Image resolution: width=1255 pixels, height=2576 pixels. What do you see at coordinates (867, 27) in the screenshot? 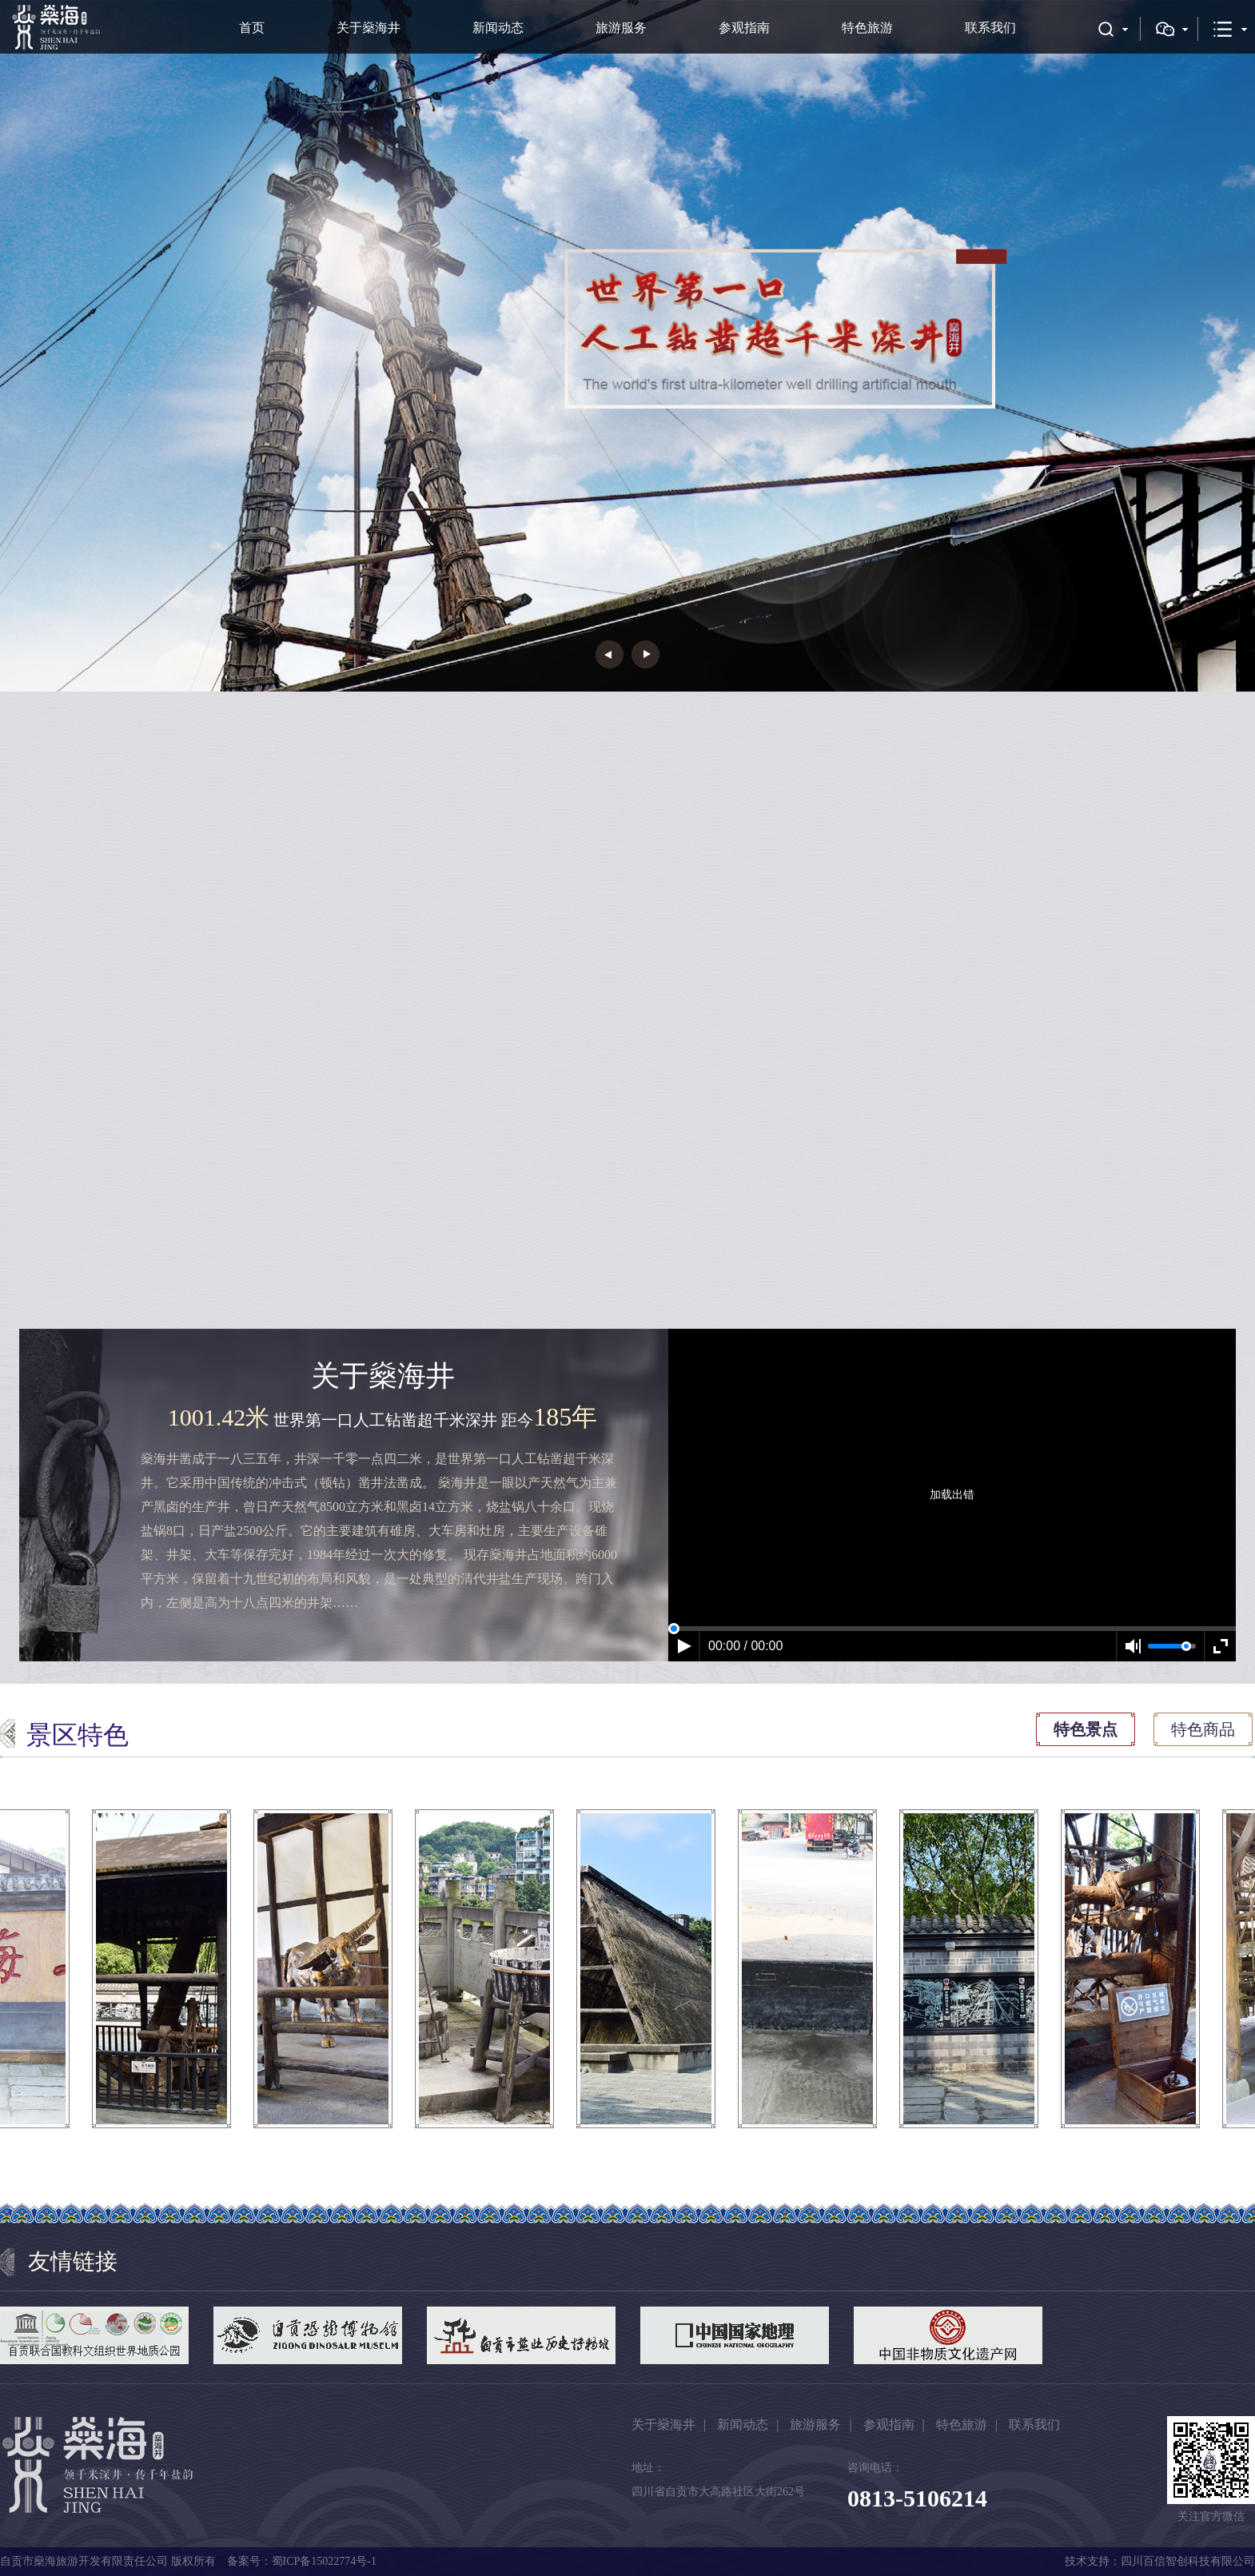
I see `特色旅游` at bounding box center [867, 27].